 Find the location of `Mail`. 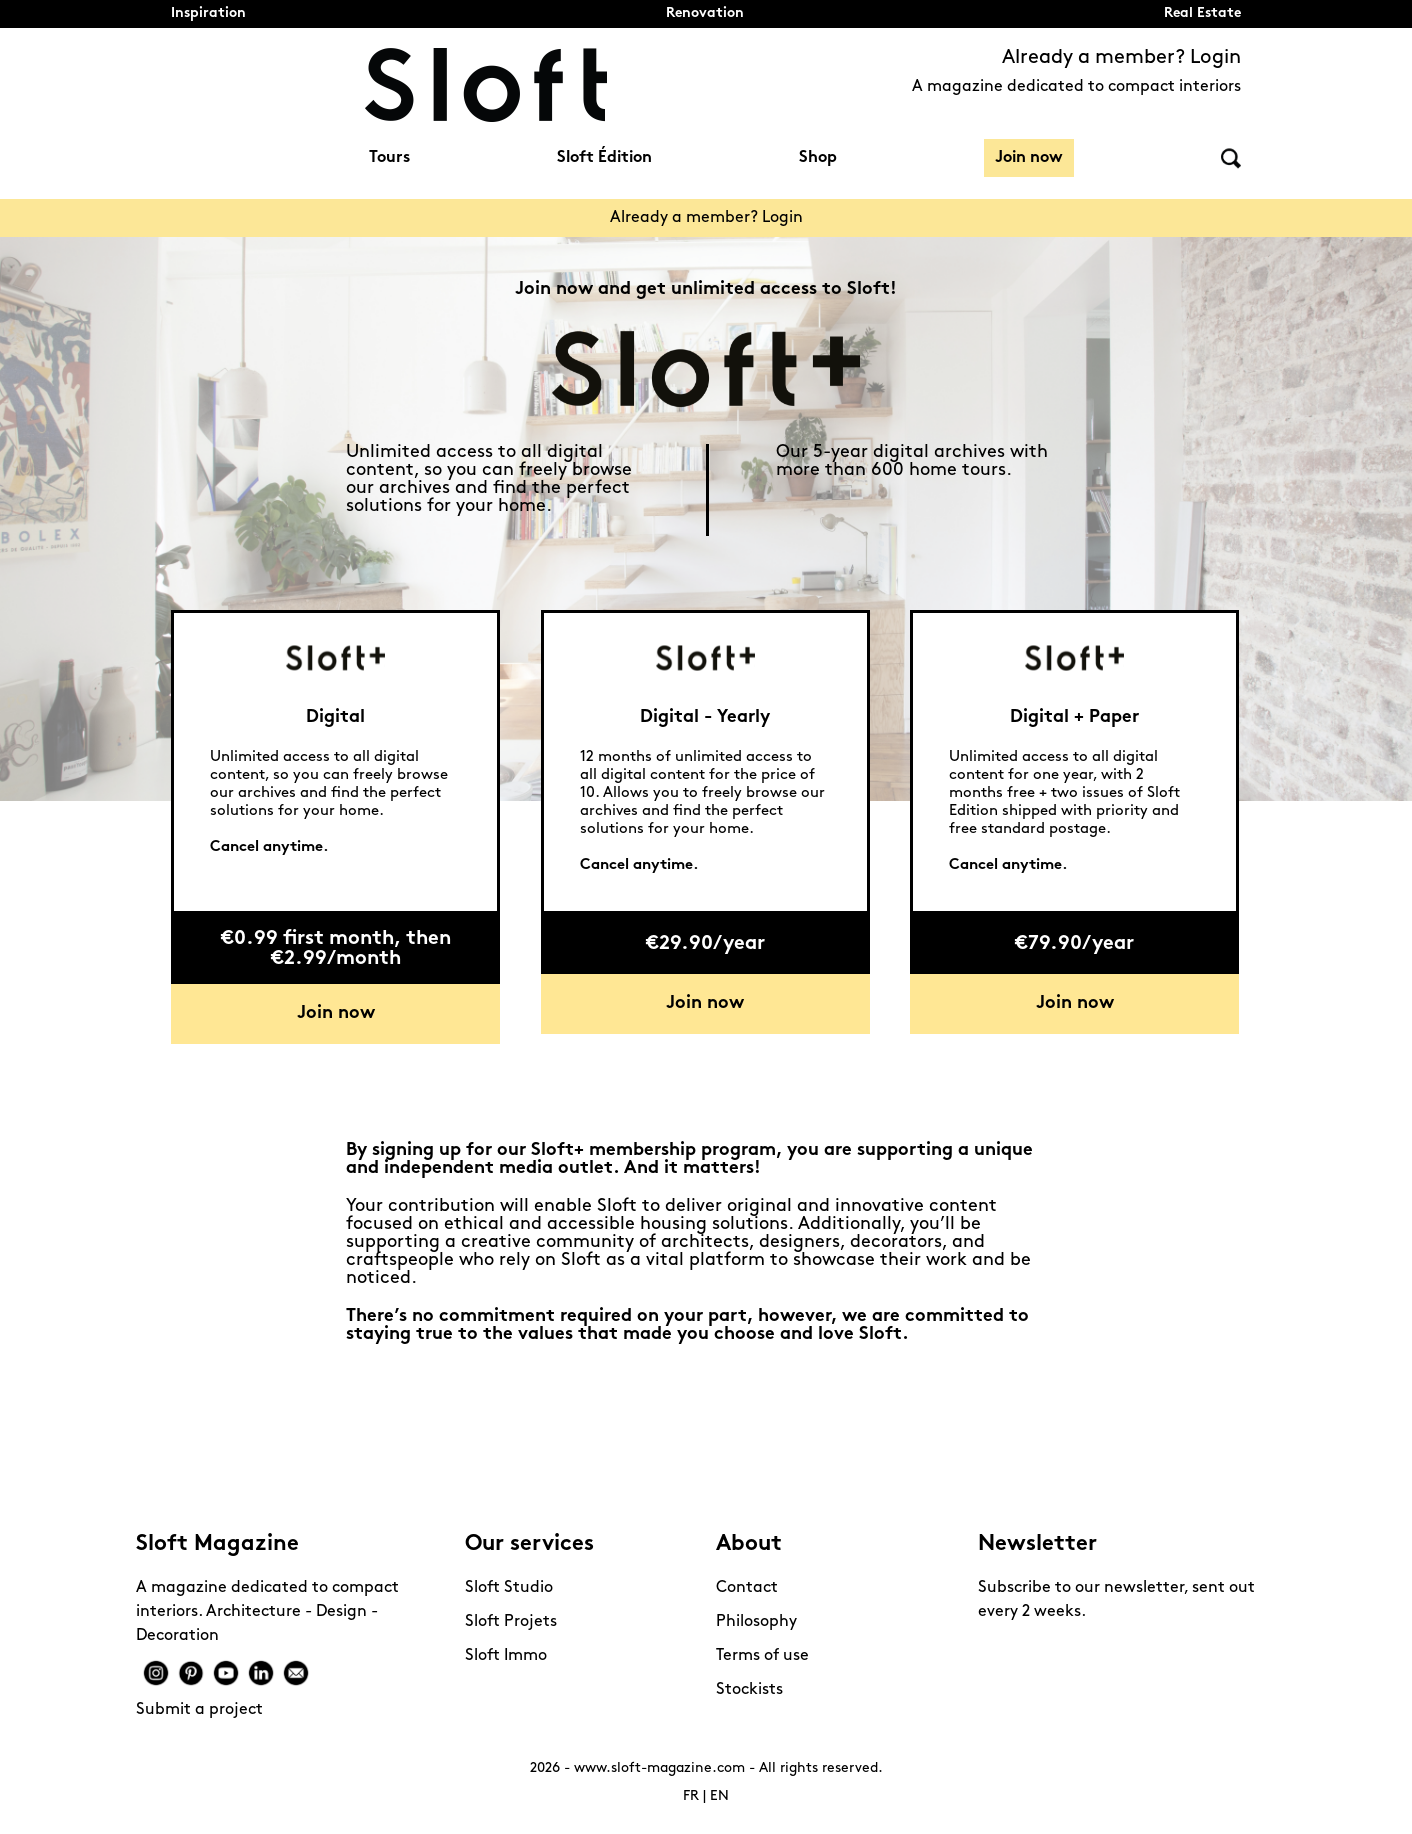

Mail is located at coordinates (296, 1673).